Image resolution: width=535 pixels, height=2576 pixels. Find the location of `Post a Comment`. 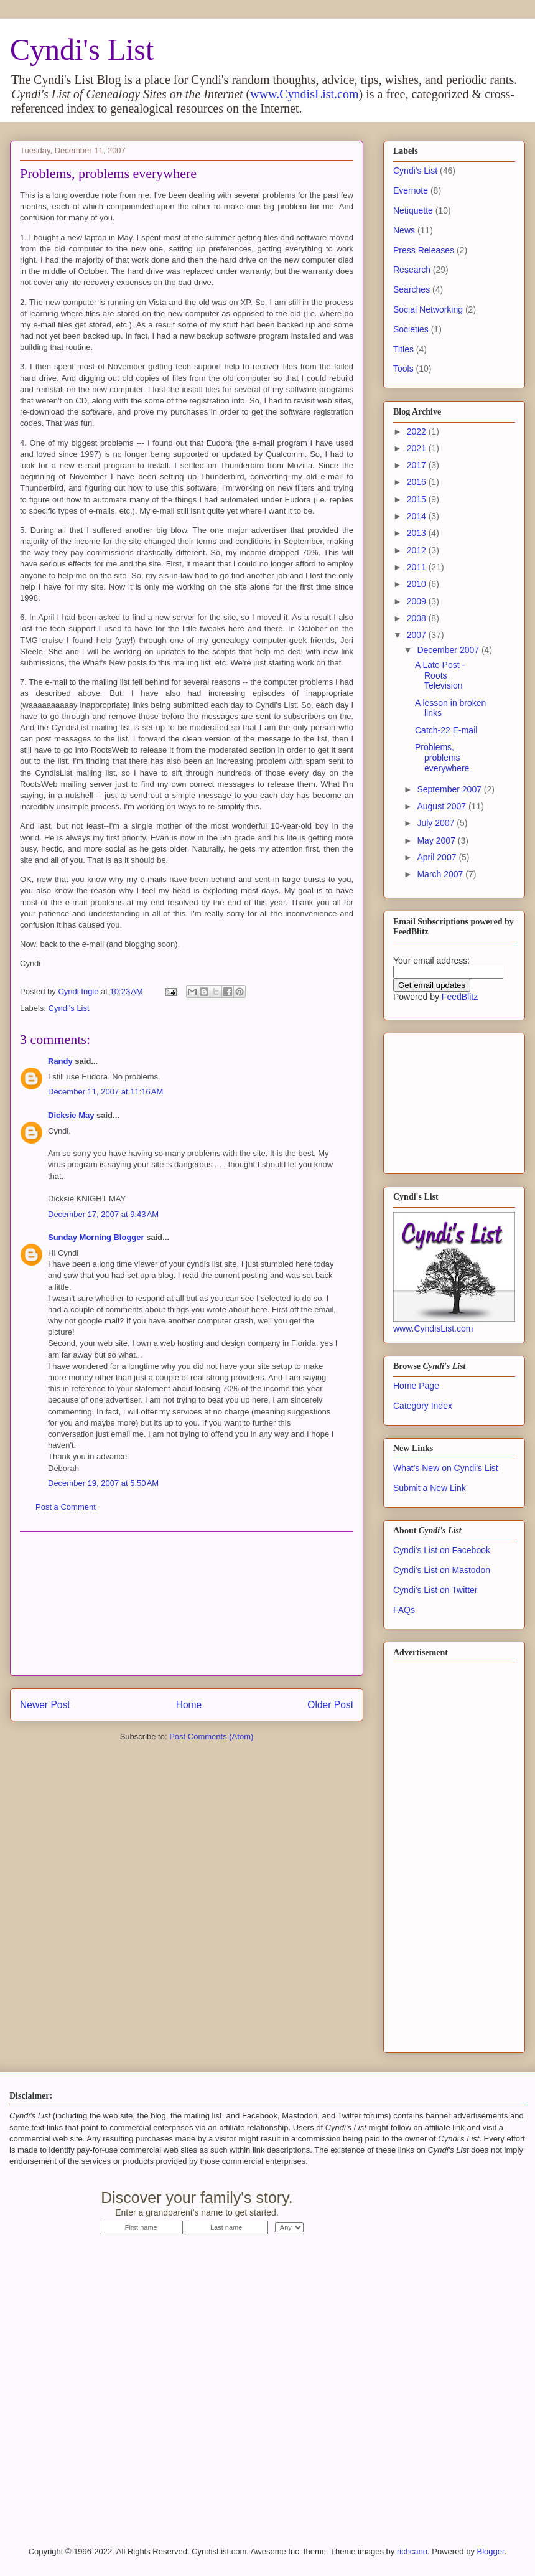

Post a Comment is located at coordinates (65, 1506).